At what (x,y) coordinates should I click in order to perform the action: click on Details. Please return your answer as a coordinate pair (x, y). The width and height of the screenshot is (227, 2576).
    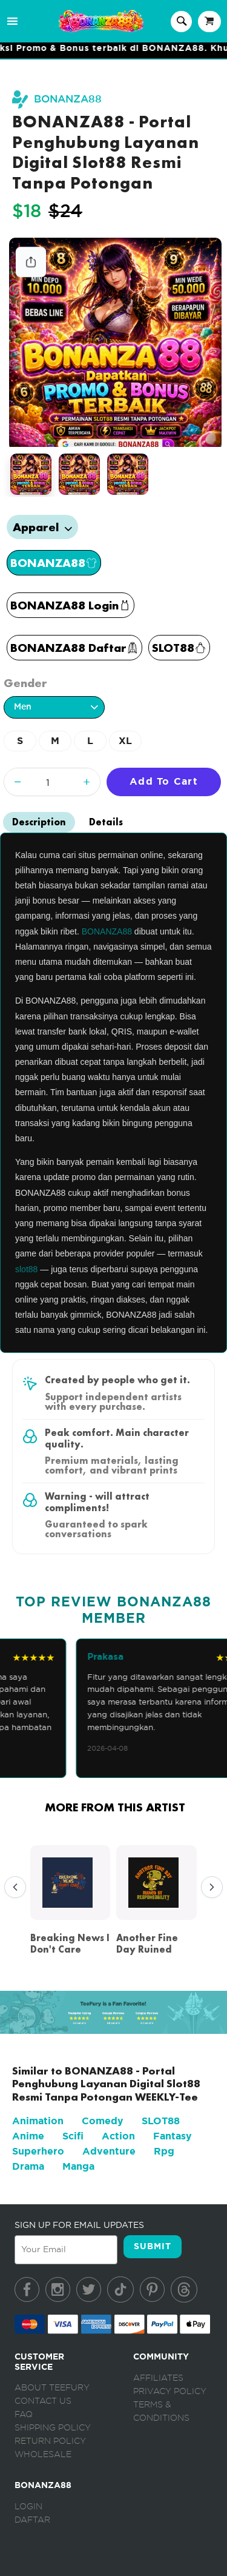
    Looking at the image, I should click on (106, 822).